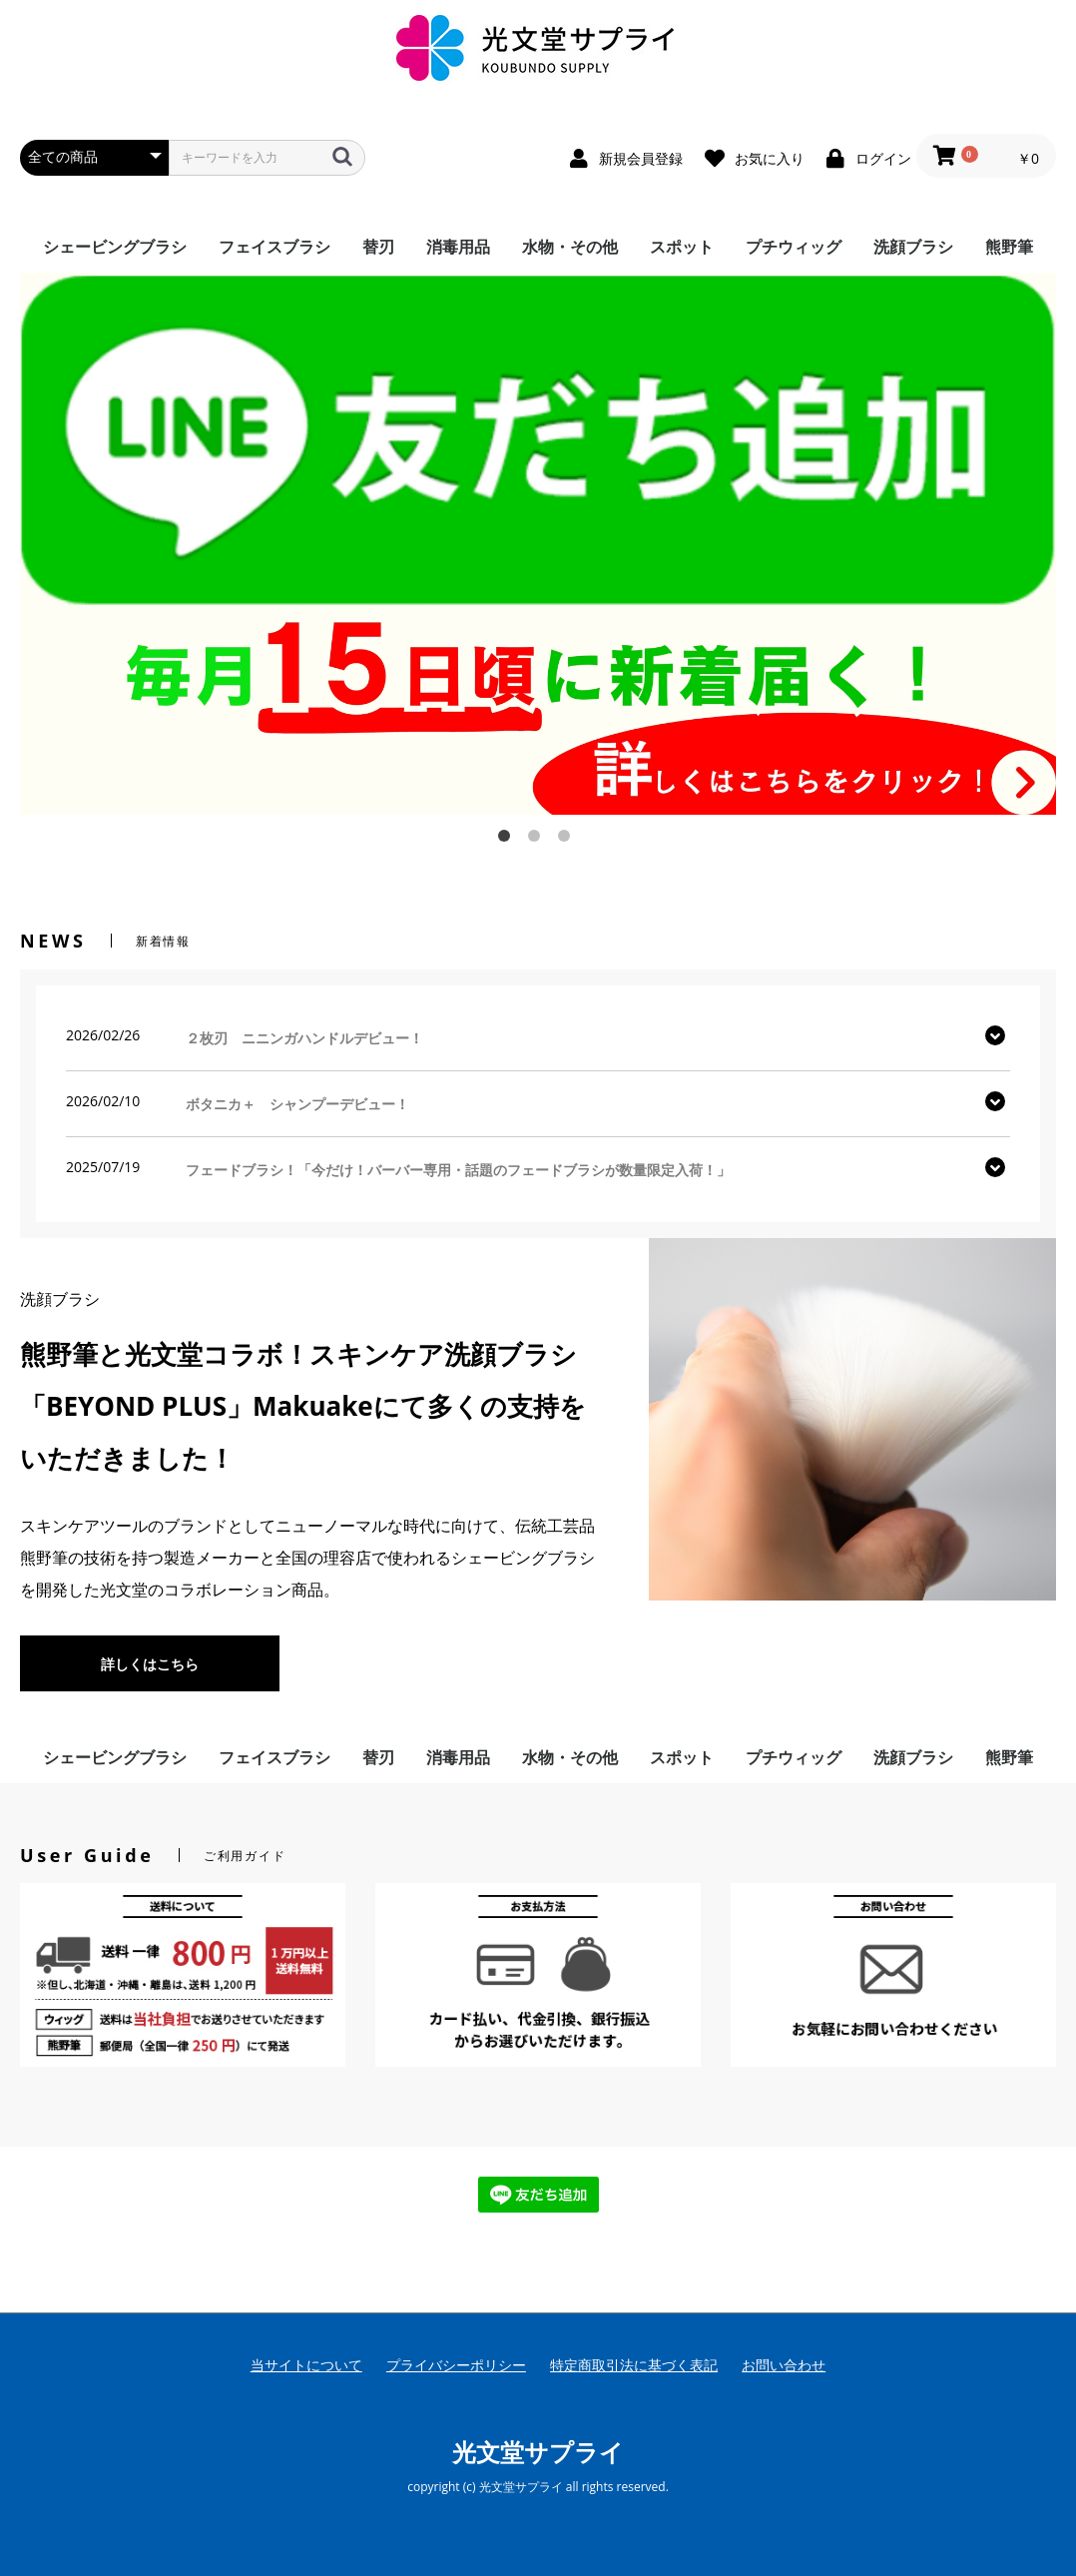 The height and width of the screenshot is (2576, 1076). What do you see at coordinates (150, 1663) in the screenshot?
I see `詳しくはこちら` at bounding box center [150, 1663].